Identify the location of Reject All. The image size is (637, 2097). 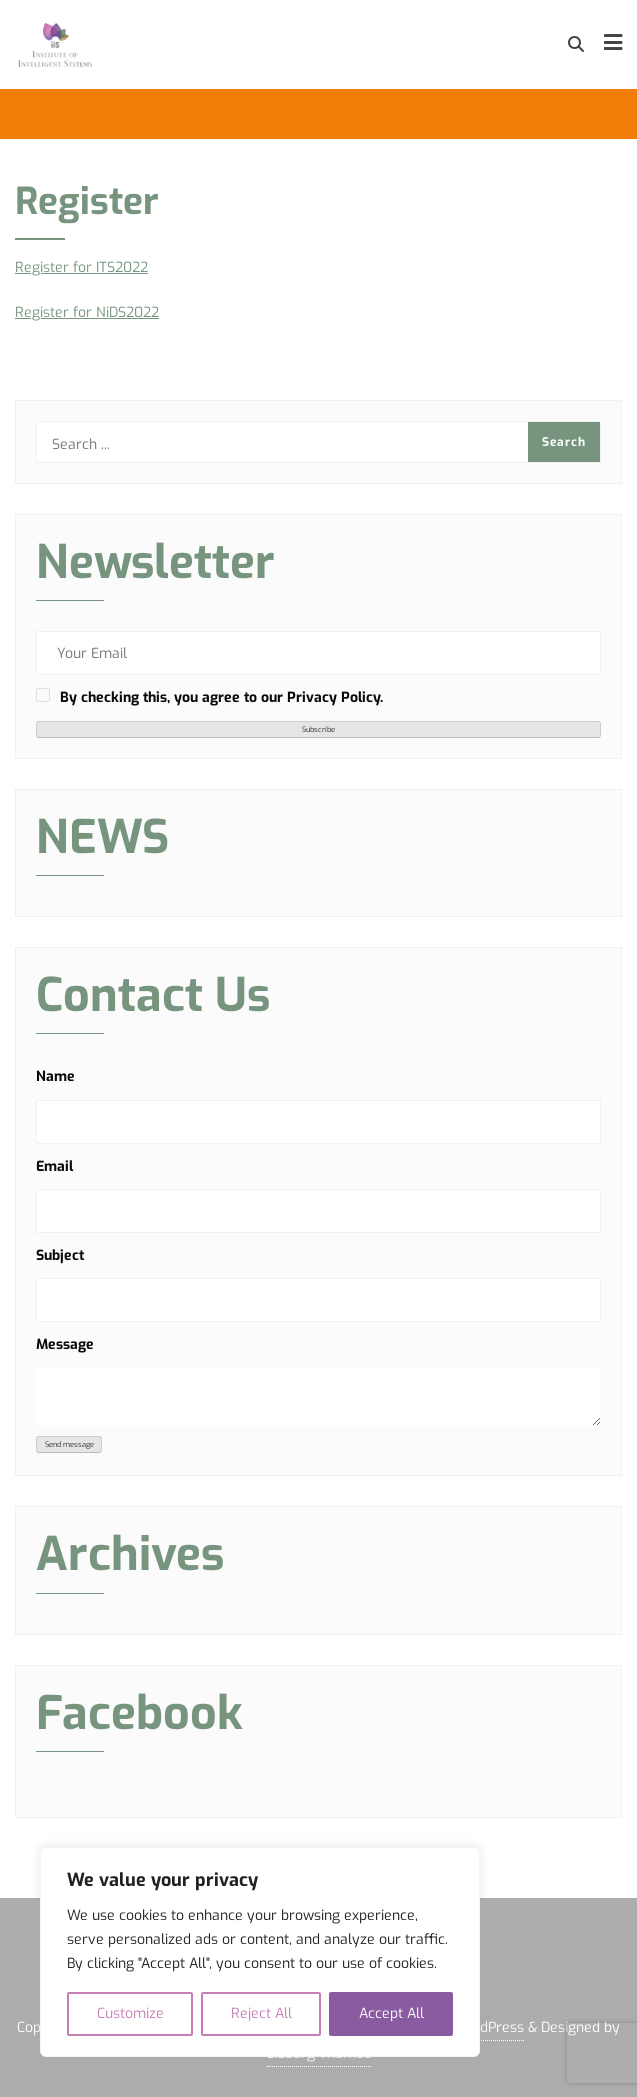
(261, 2013).